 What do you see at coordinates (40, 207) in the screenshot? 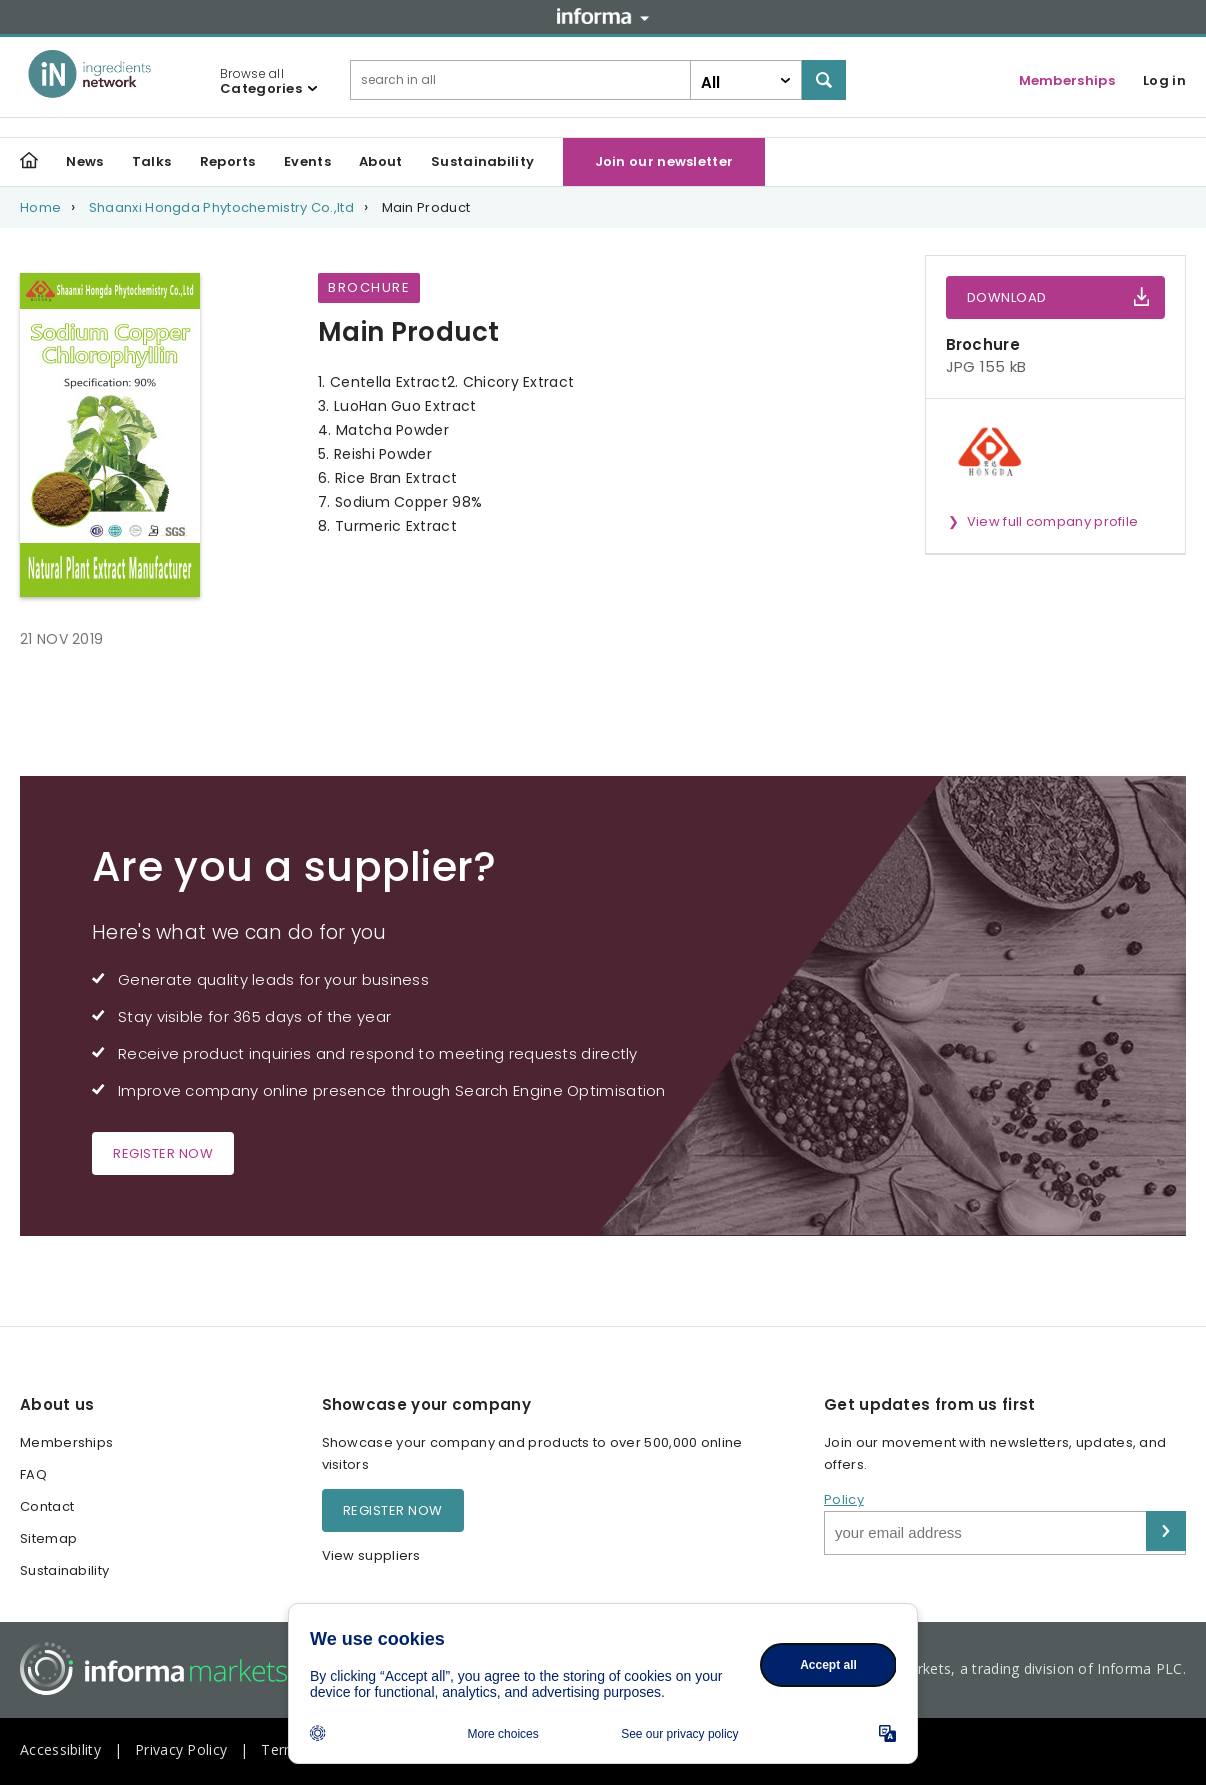
I see `Home` at bounding box center [40, 207].